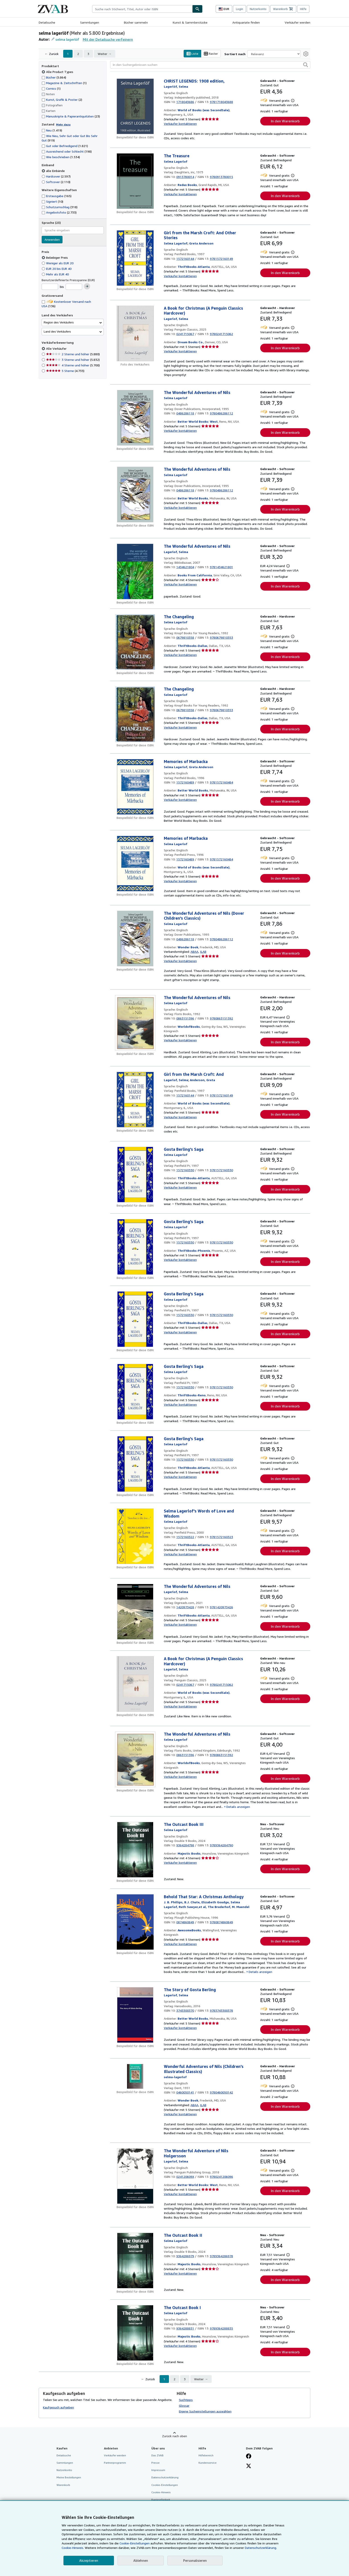 This screenshot has width=349, height=2576. What do you see at coordinates (59, 212) in the screenshot?
I see `Angebotsfoto [Nach Angebotsfoto filtern (2,733 Treffer)]` at bounding box center [59, 212].